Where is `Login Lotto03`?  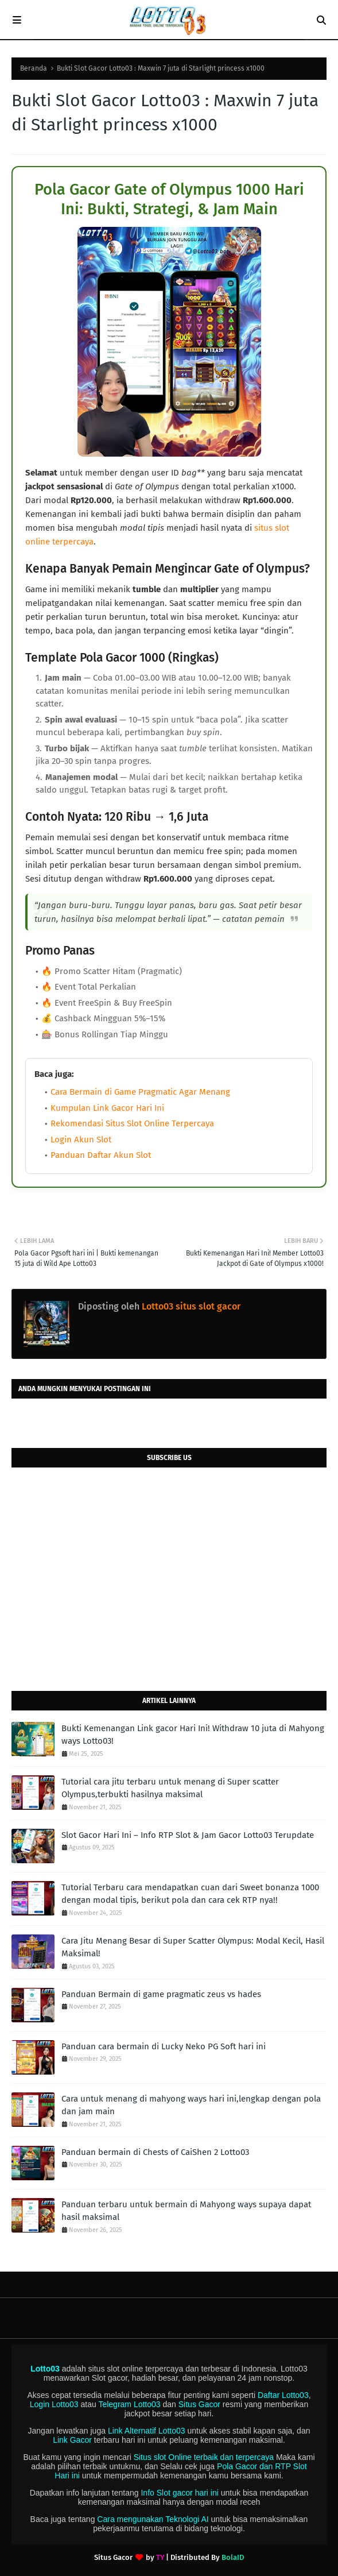 Login Lotto03 is located at coordinates (54, 2404).